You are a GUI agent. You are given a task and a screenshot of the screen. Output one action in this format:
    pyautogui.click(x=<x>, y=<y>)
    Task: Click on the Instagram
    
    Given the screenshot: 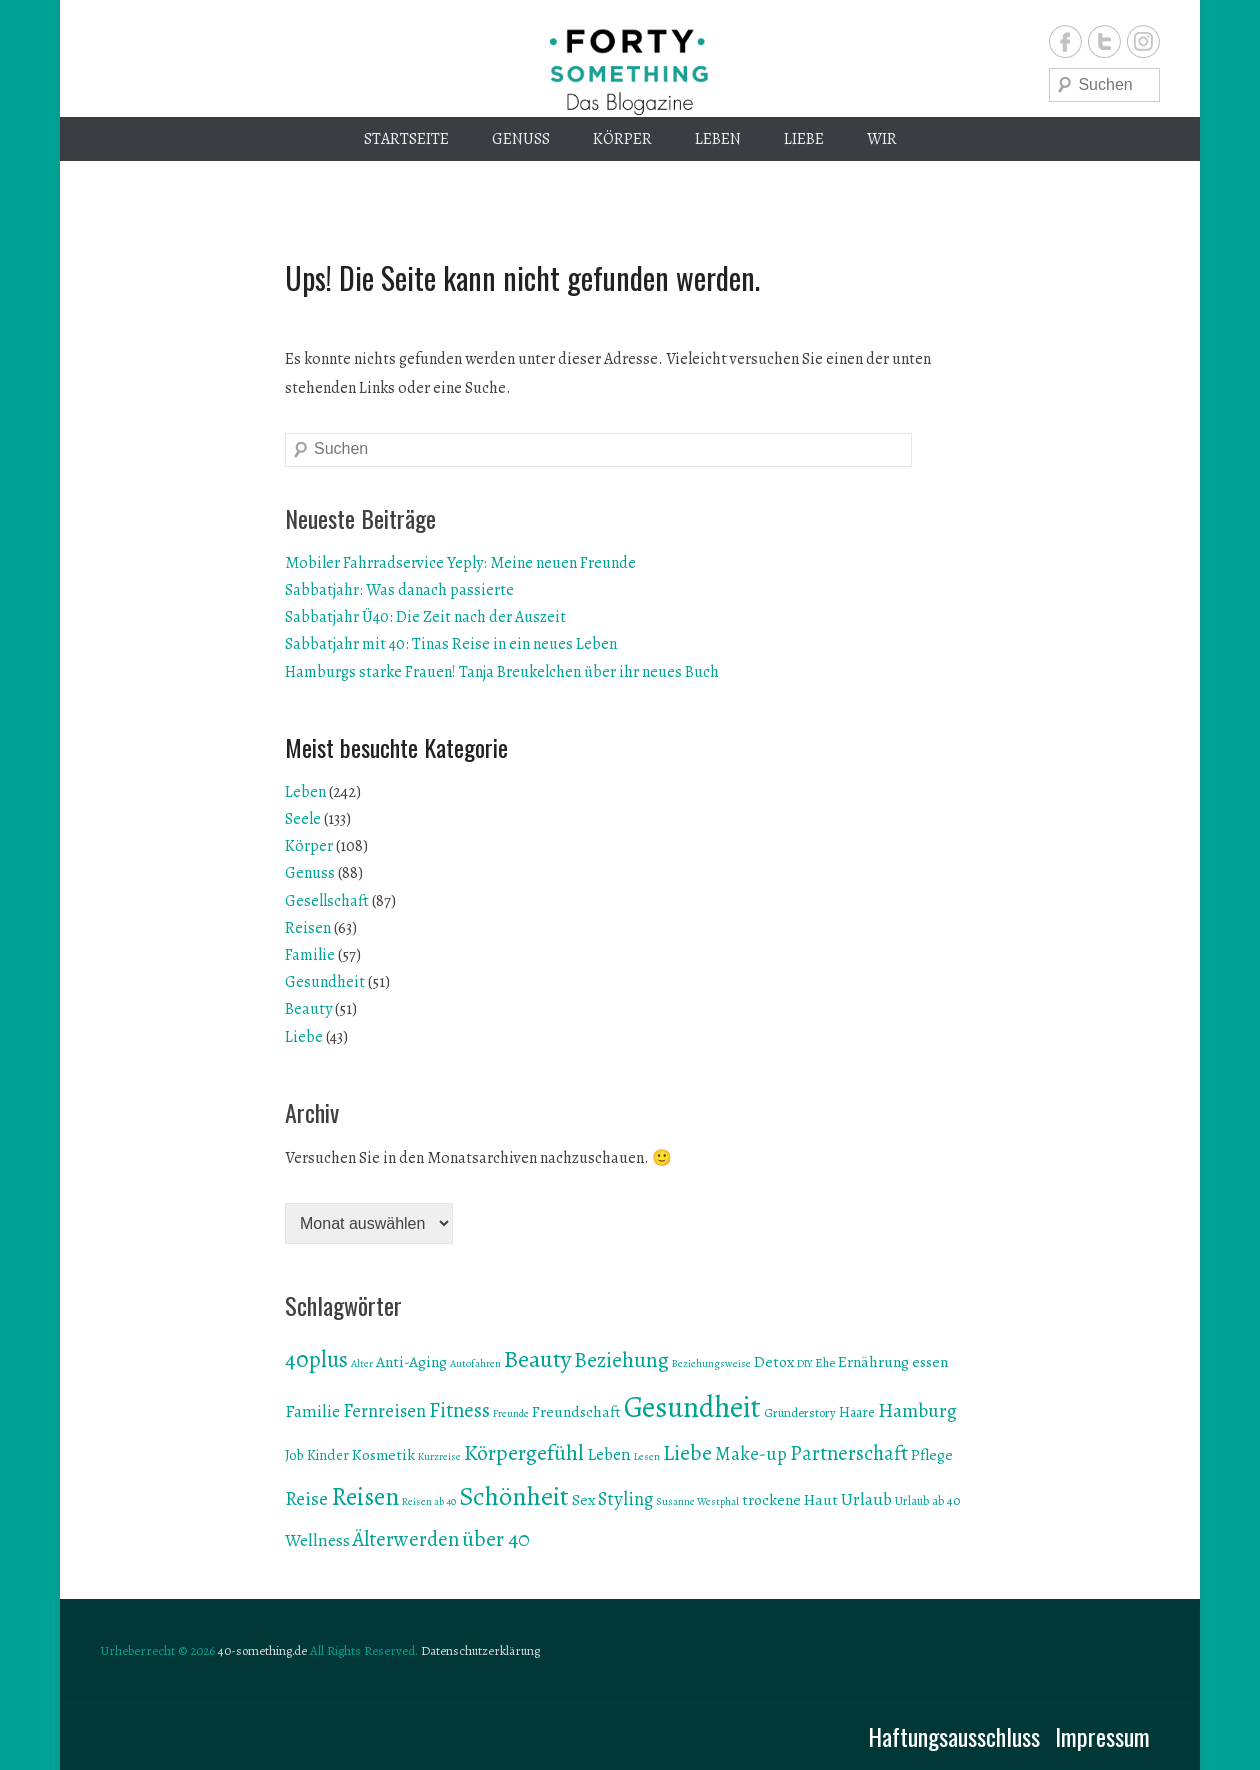 What is the action you would take?
    pyautogui.click(x=1143, y=41)
    